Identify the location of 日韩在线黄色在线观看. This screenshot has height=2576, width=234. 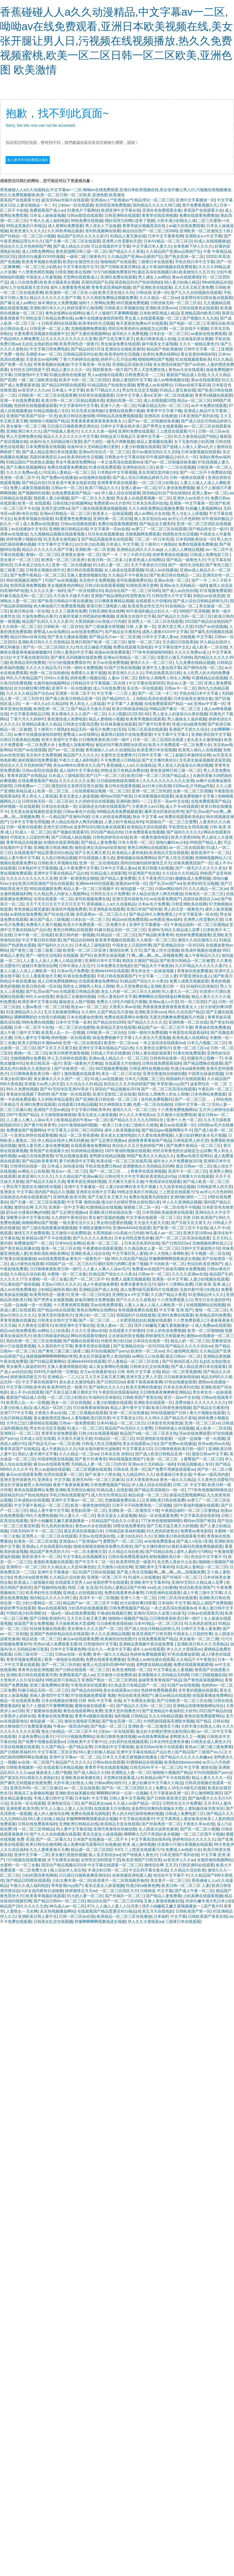
(198, 308).